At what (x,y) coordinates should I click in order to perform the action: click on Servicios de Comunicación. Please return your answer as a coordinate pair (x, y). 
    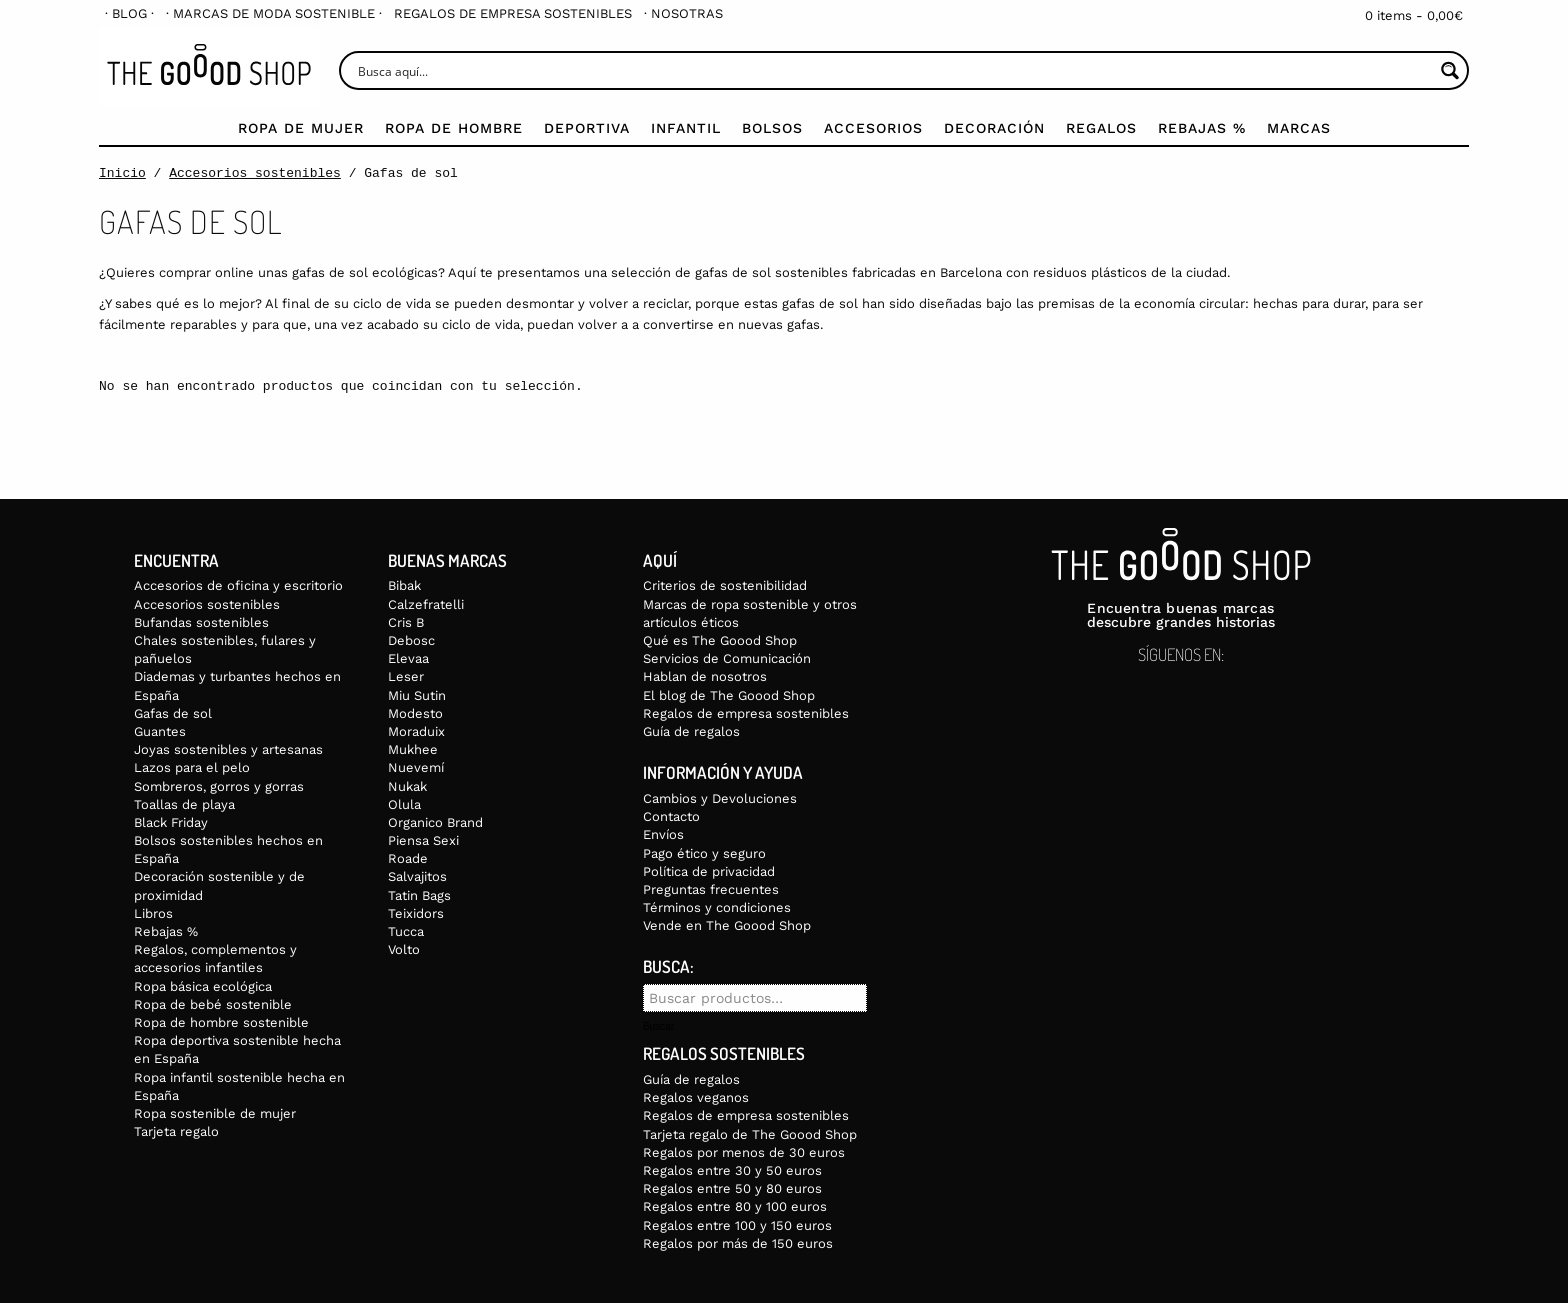
    Looking at the image, I should click on (727, 658).